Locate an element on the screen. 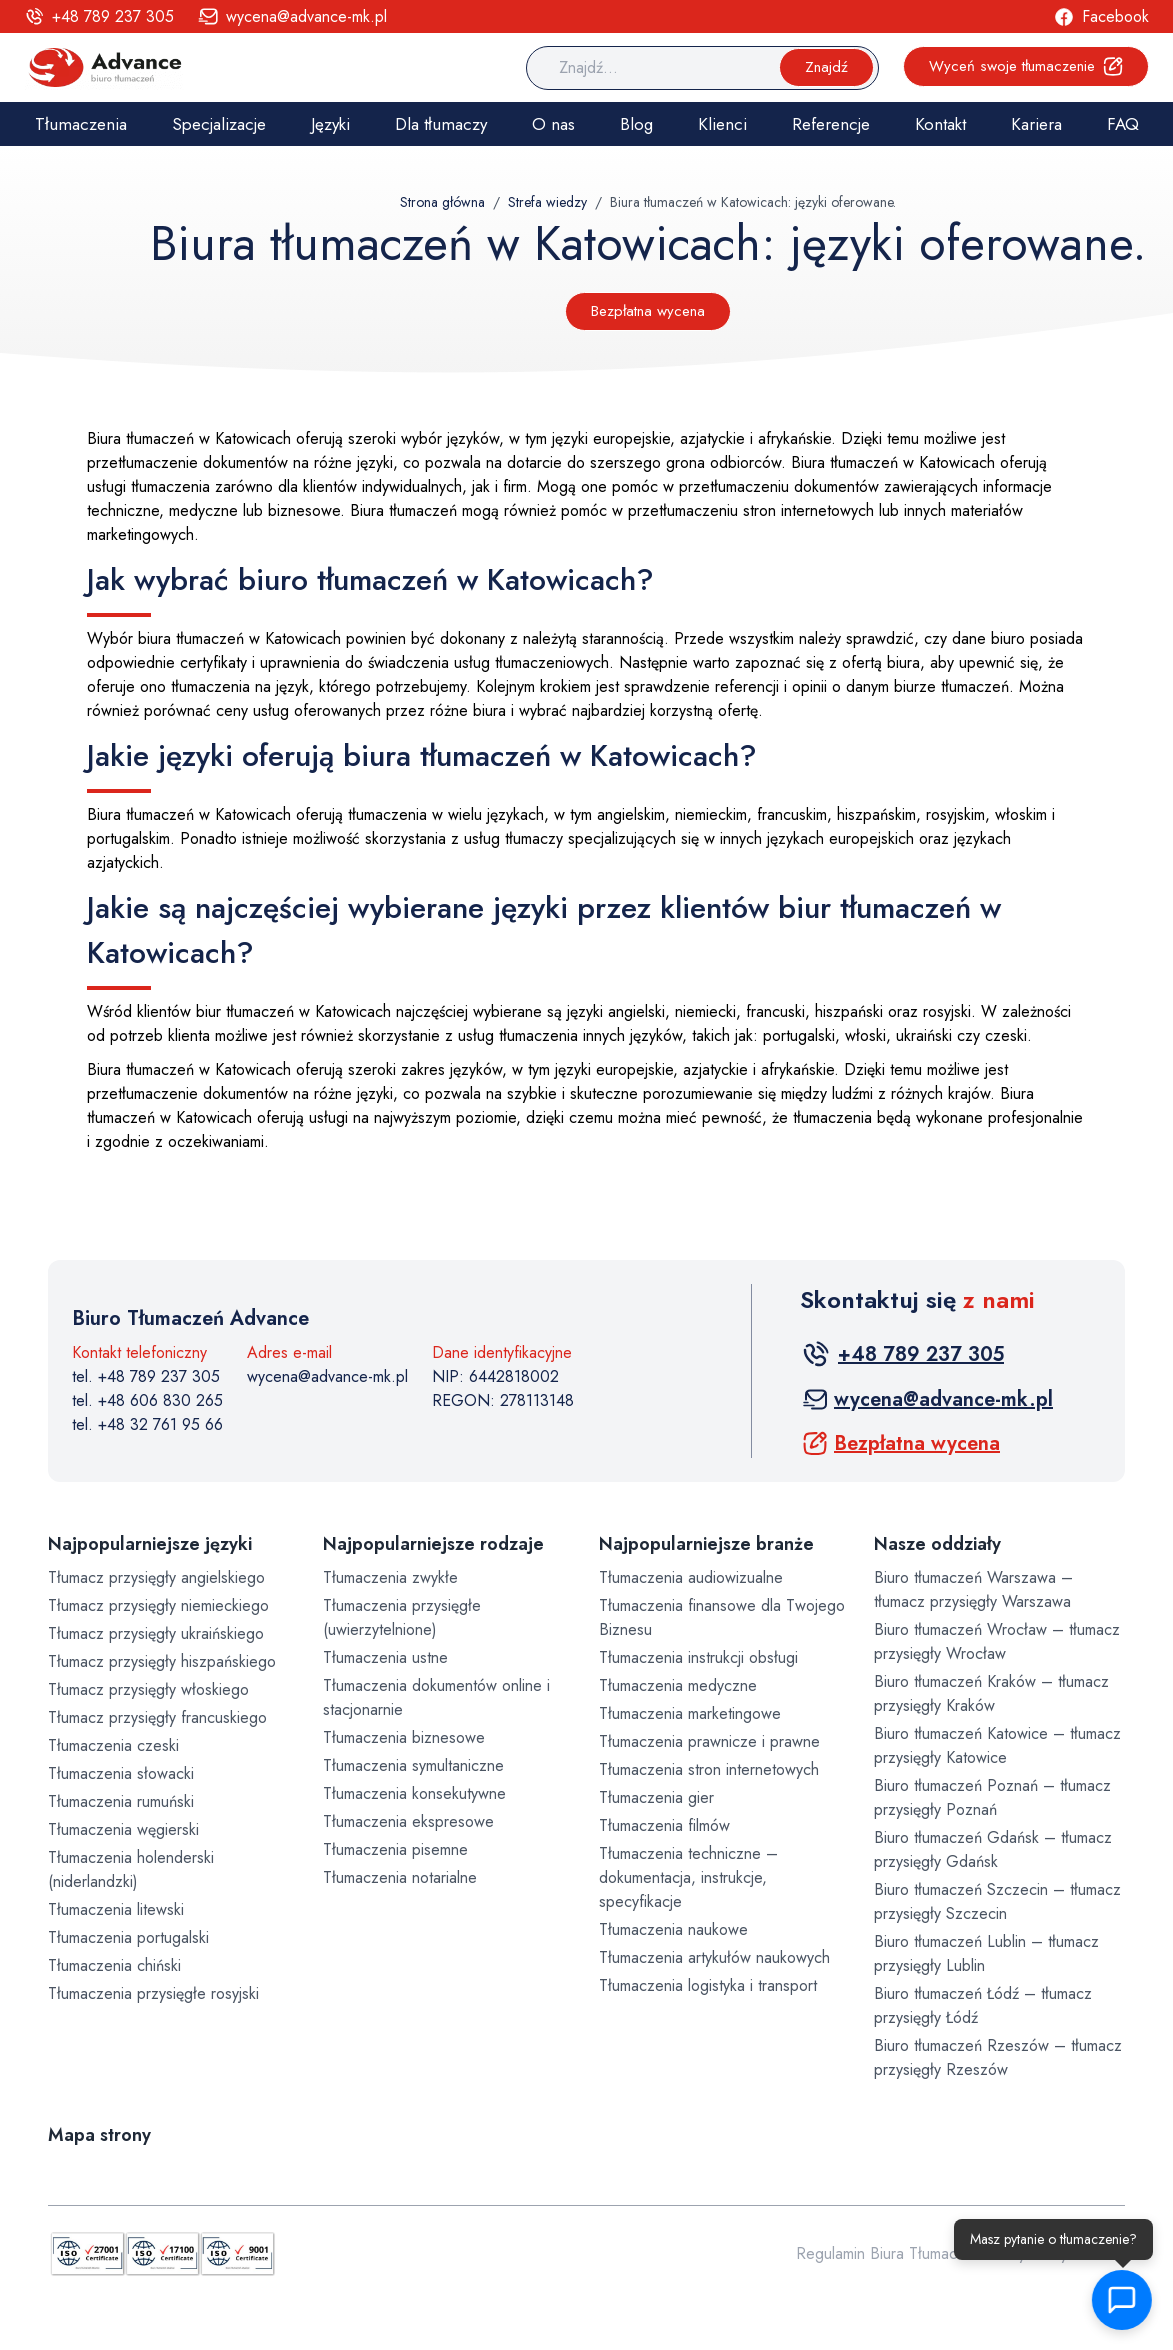 The image size is (1173, 2350). Najpopularniejsze języki is located at coordinates (150, 1544).